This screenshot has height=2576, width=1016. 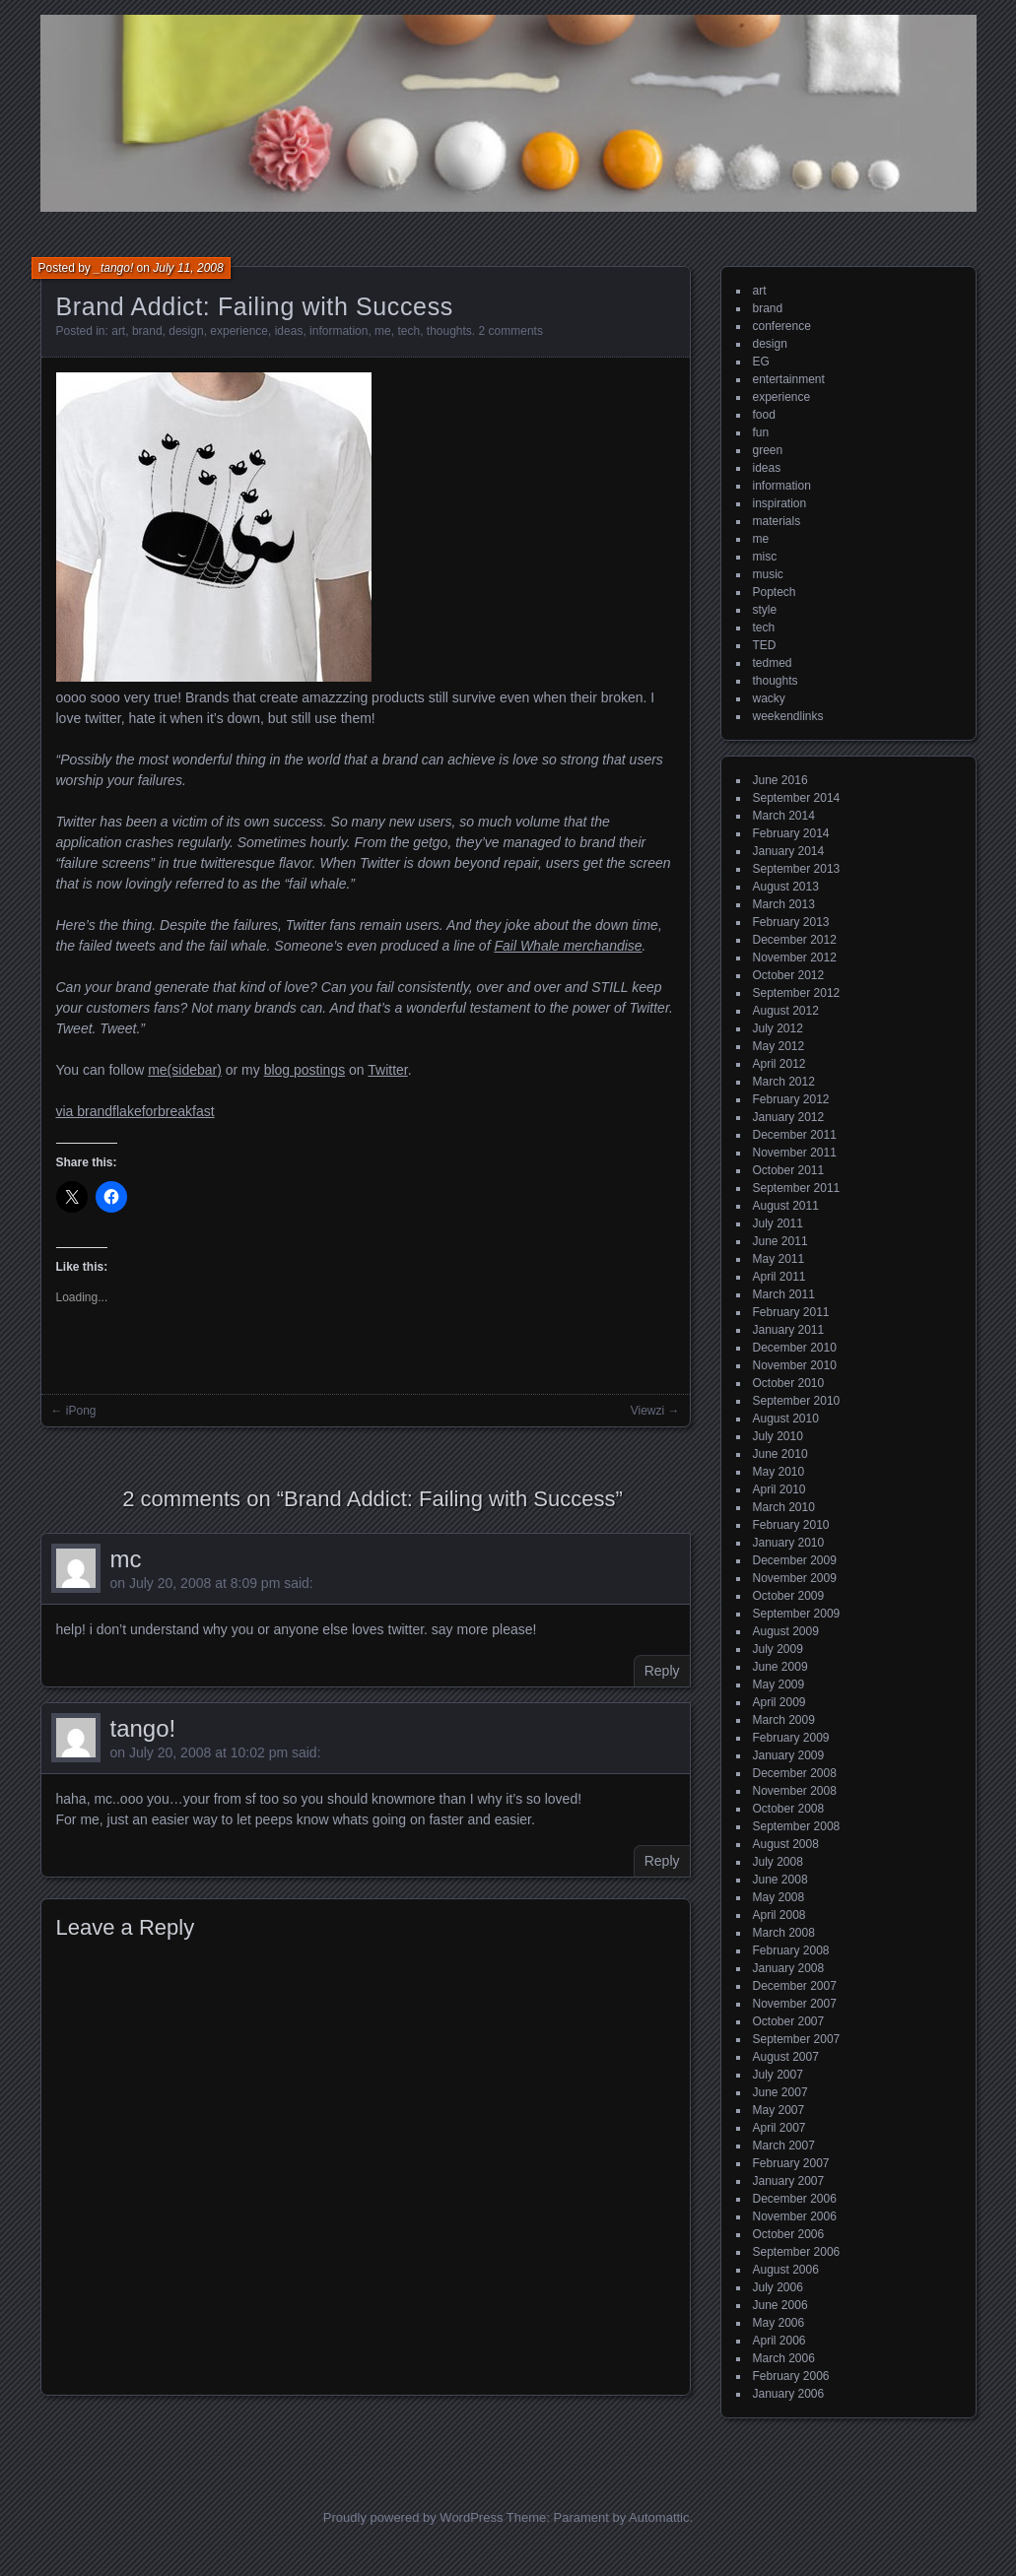 What do you see at coordinates (779, 1489) in the screenshot?
I see `April 2010` at bounding box center [779, 1489].